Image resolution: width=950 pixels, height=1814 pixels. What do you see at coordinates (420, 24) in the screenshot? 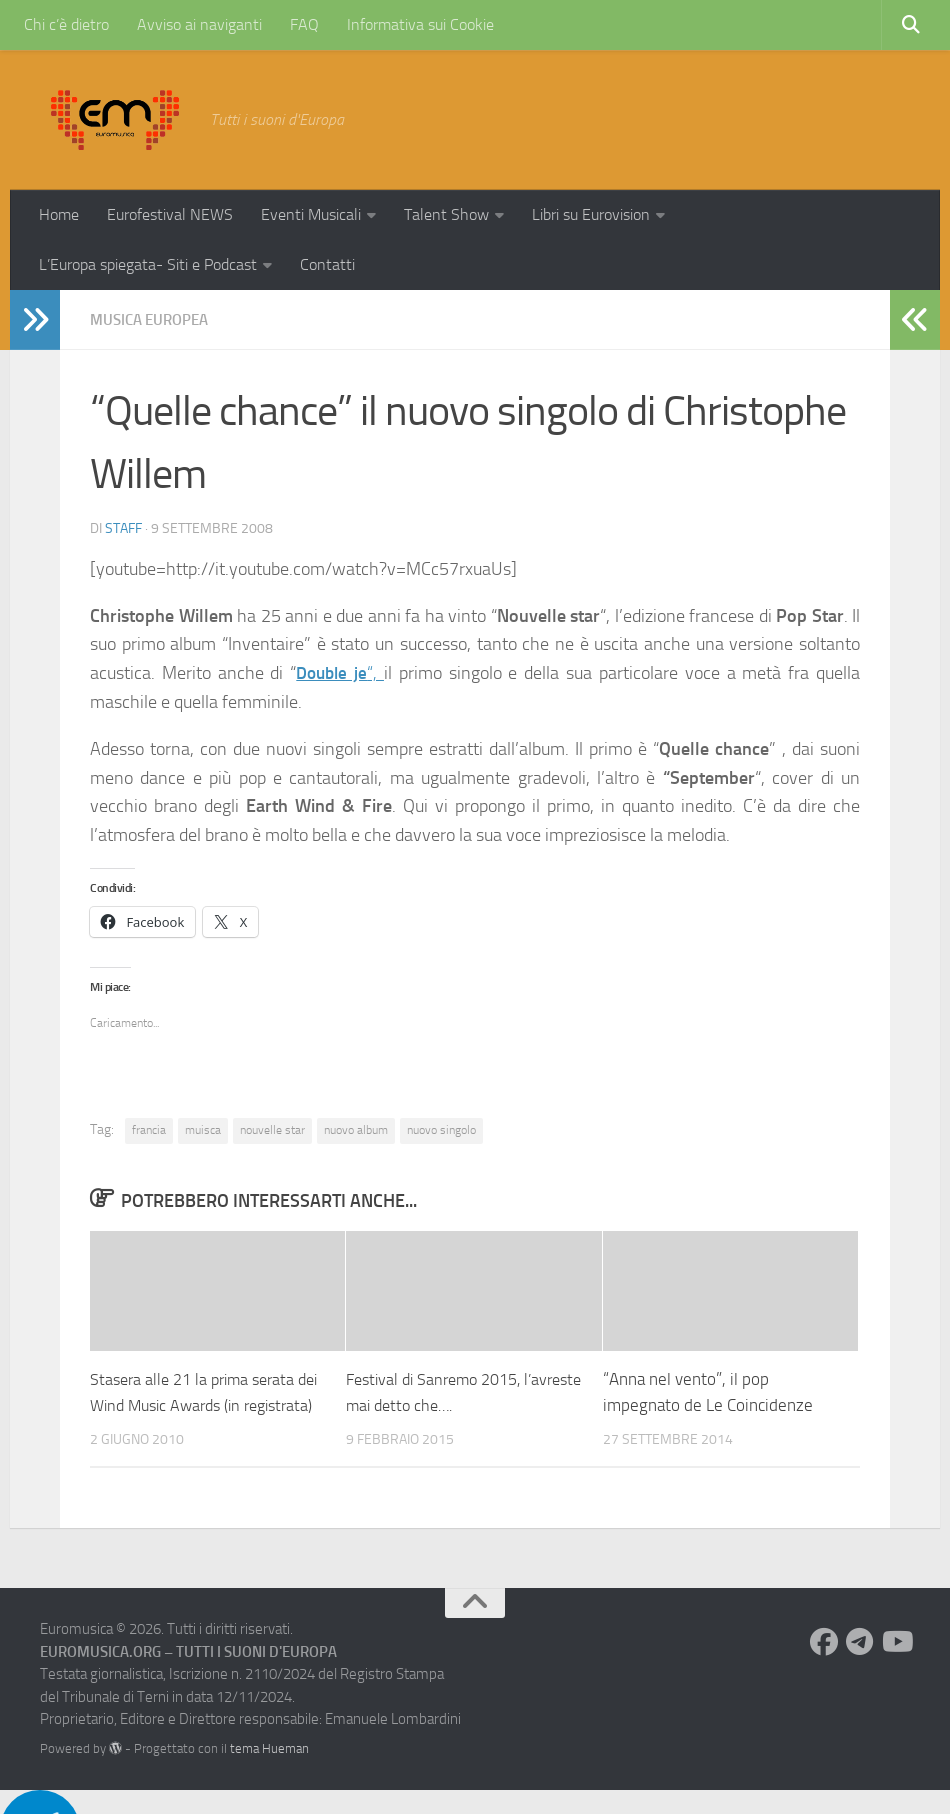
I see `Informativa sui Cookie` at bounding box center [420, 24].